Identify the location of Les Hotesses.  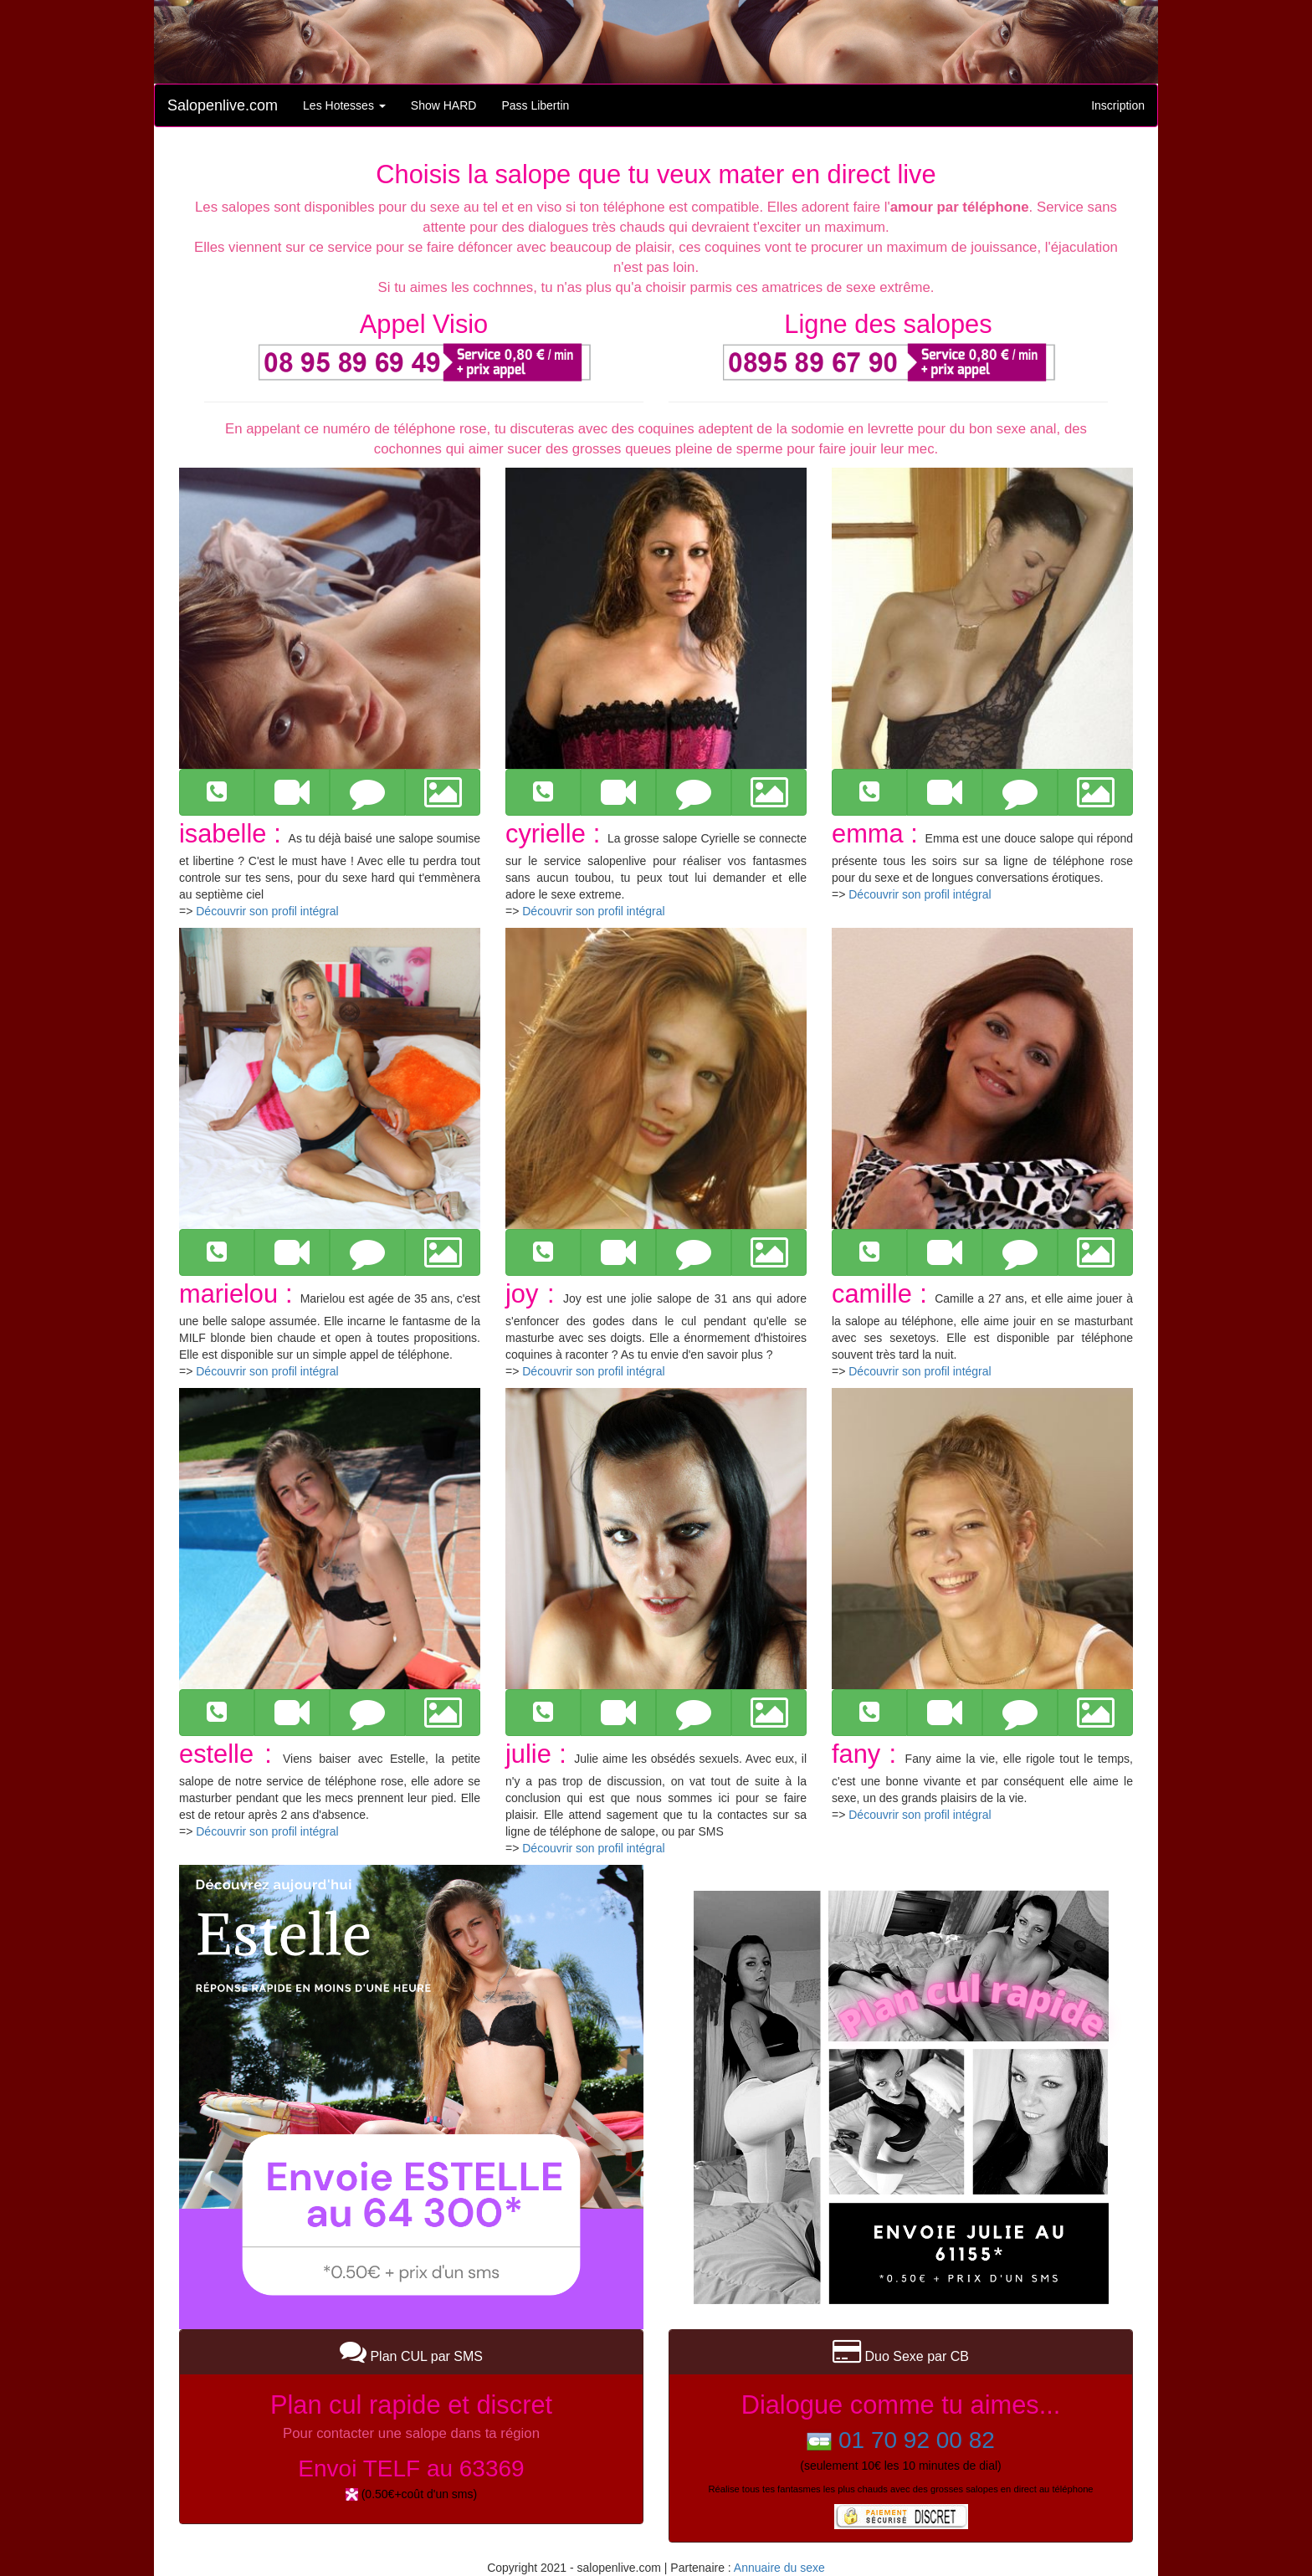
(344, 105).